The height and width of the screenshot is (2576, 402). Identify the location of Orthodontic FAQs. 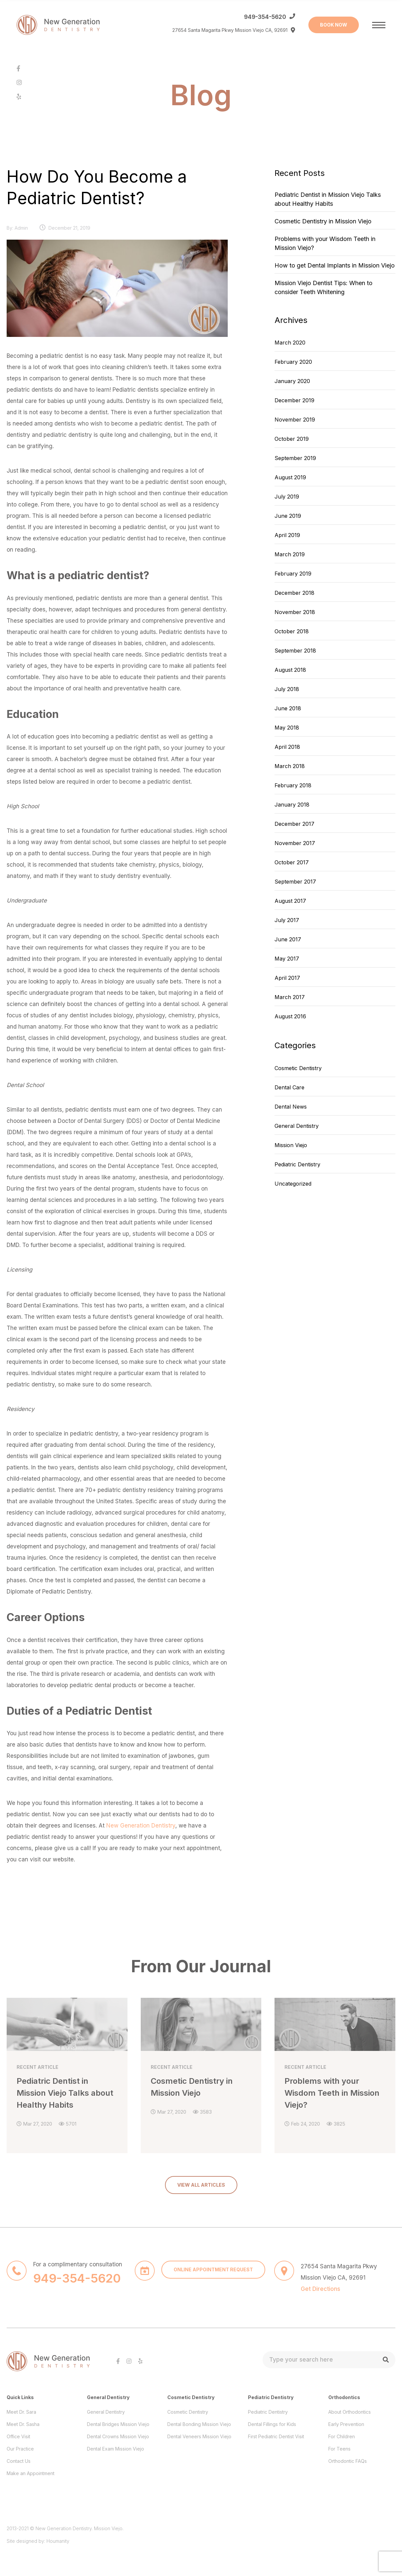
(347, 2458).